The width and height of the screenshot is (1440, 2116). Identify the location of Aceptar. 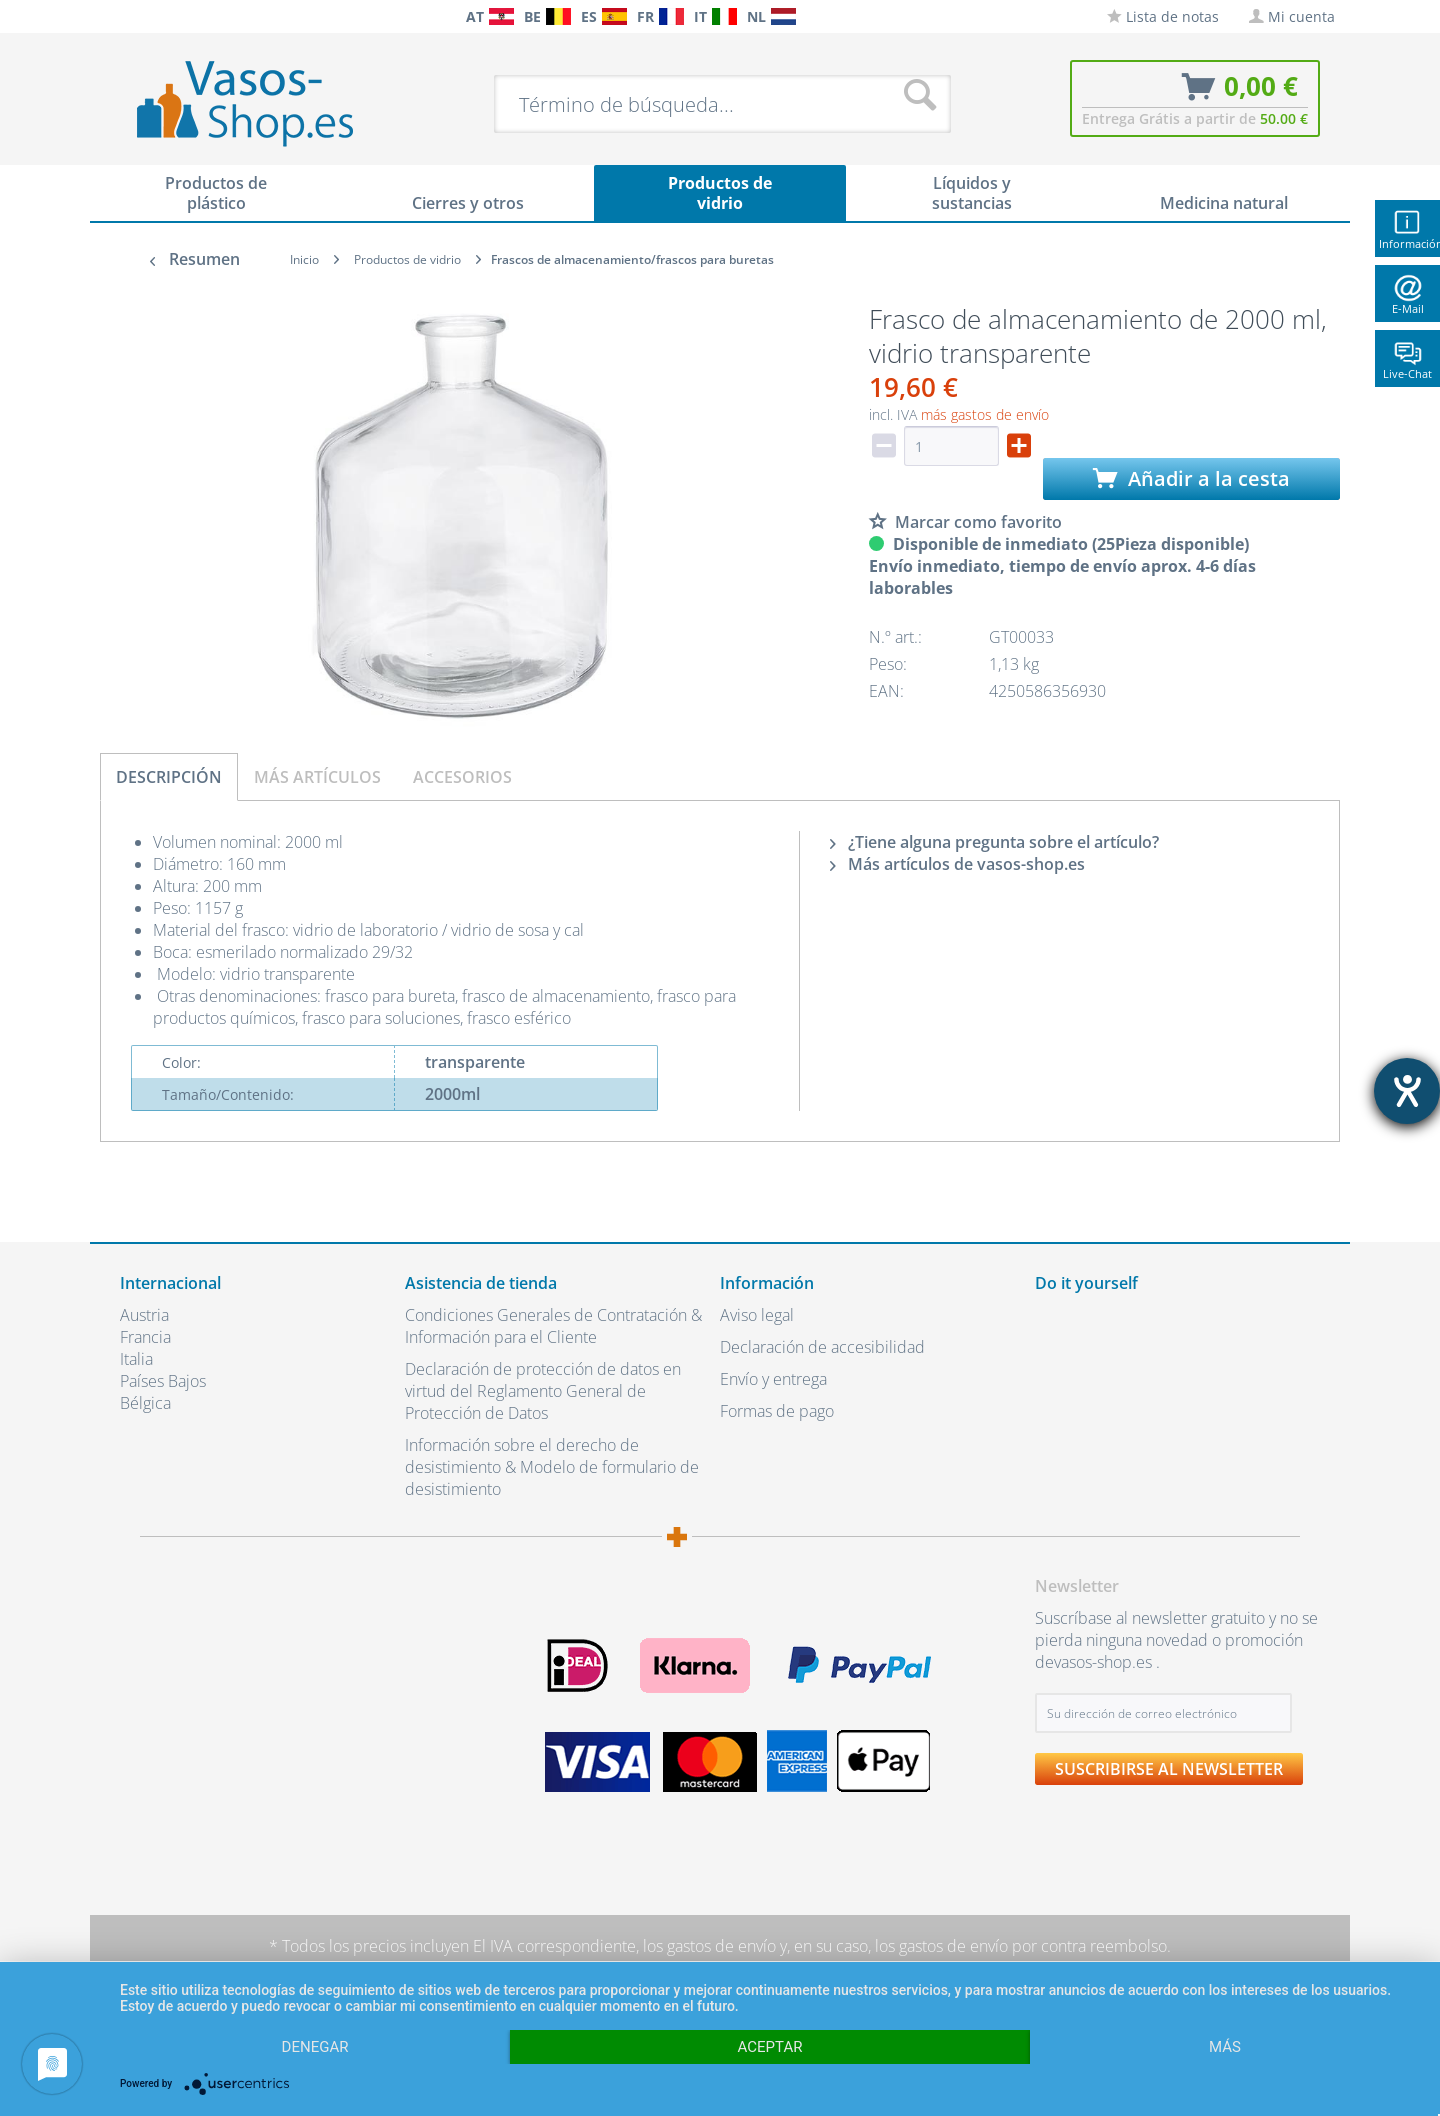
(770, 2047).